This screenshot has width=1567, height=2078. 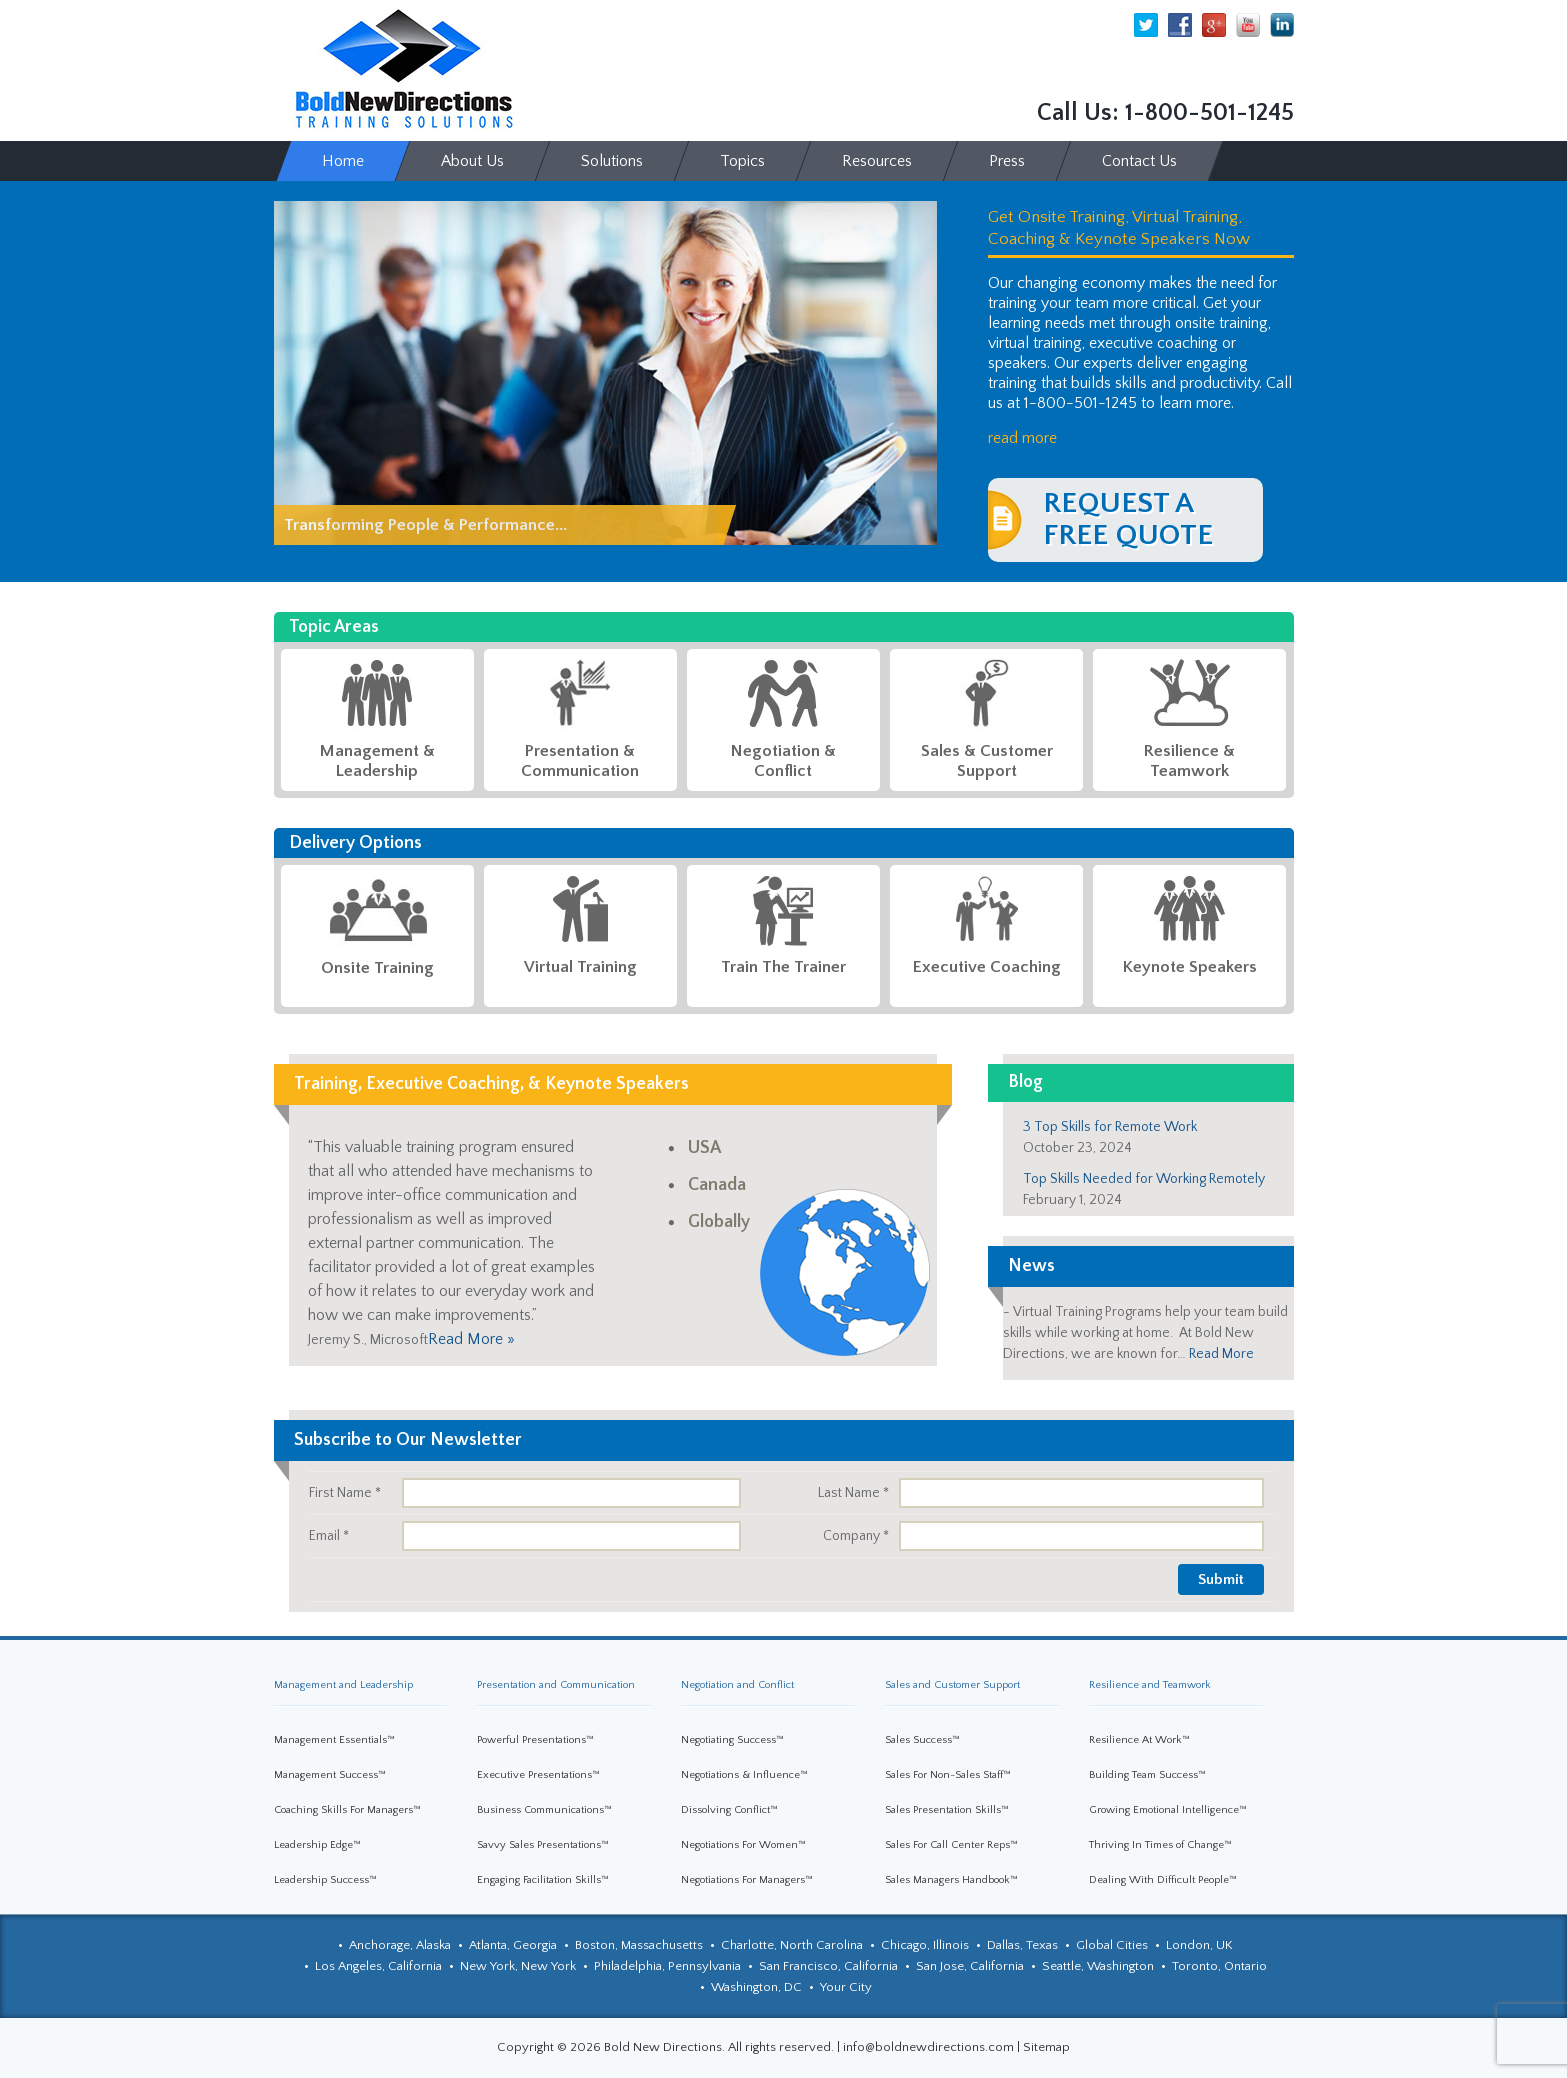 What do you see at coordinates (1150, 1685) in the screenshot?
I see `Resilience and Teamwork` at bounding box center [1150, 1685].